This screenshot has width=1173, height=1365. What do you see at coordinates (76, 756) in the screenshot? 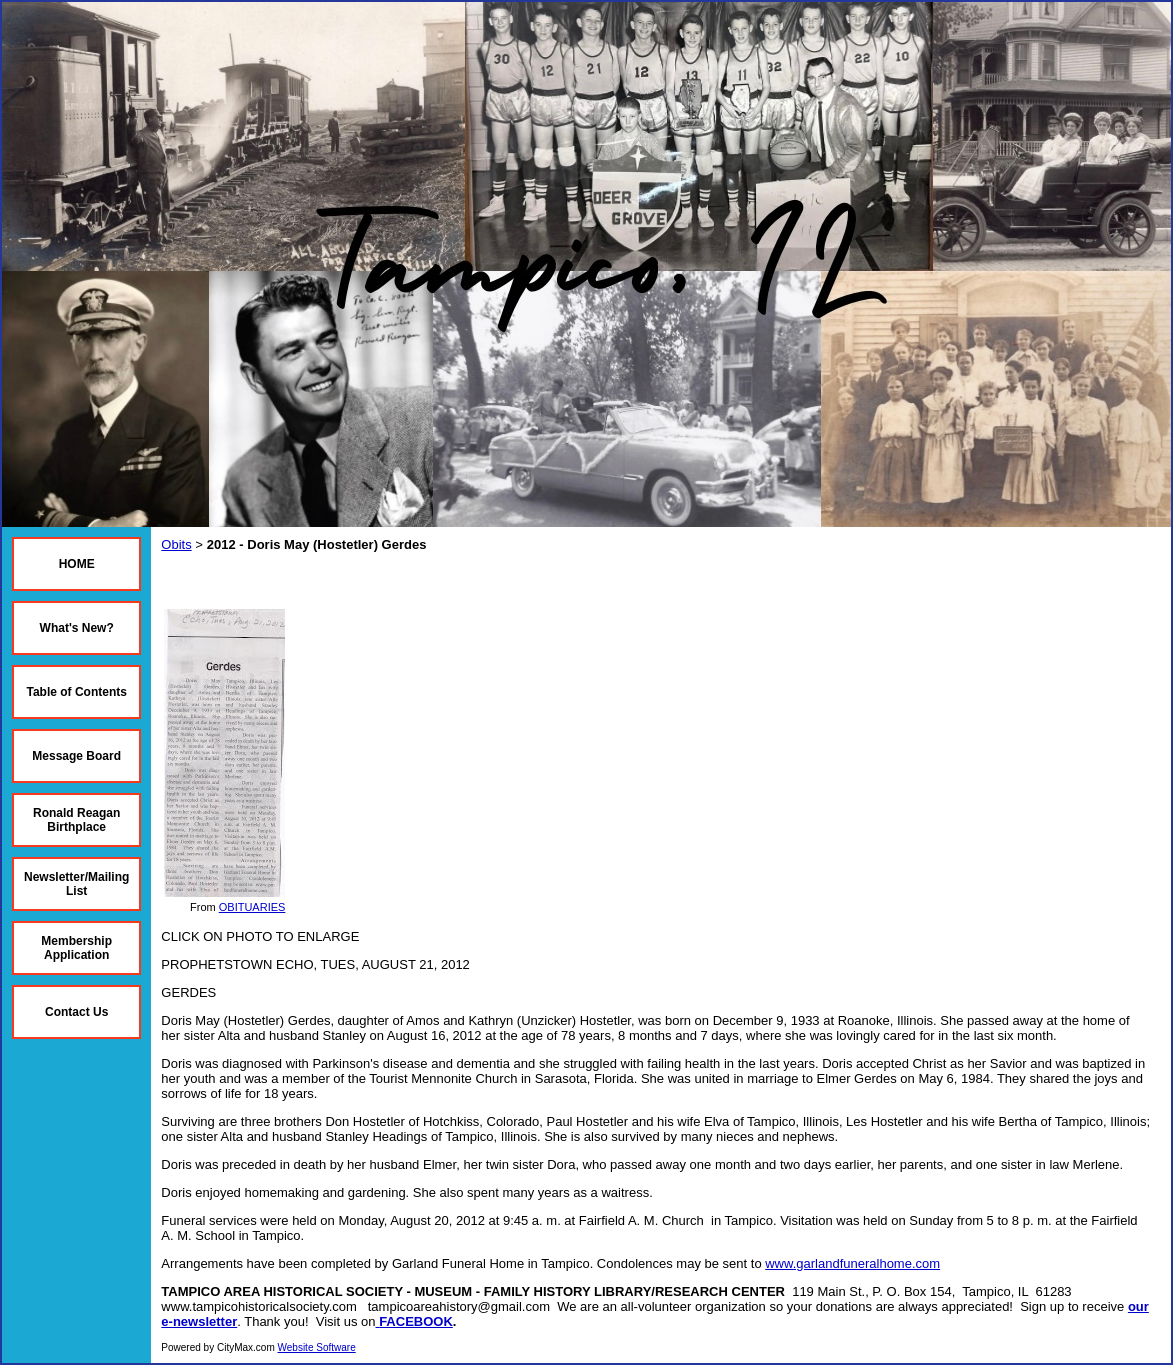
I see `Message Board` at bounding box center [76, 756].